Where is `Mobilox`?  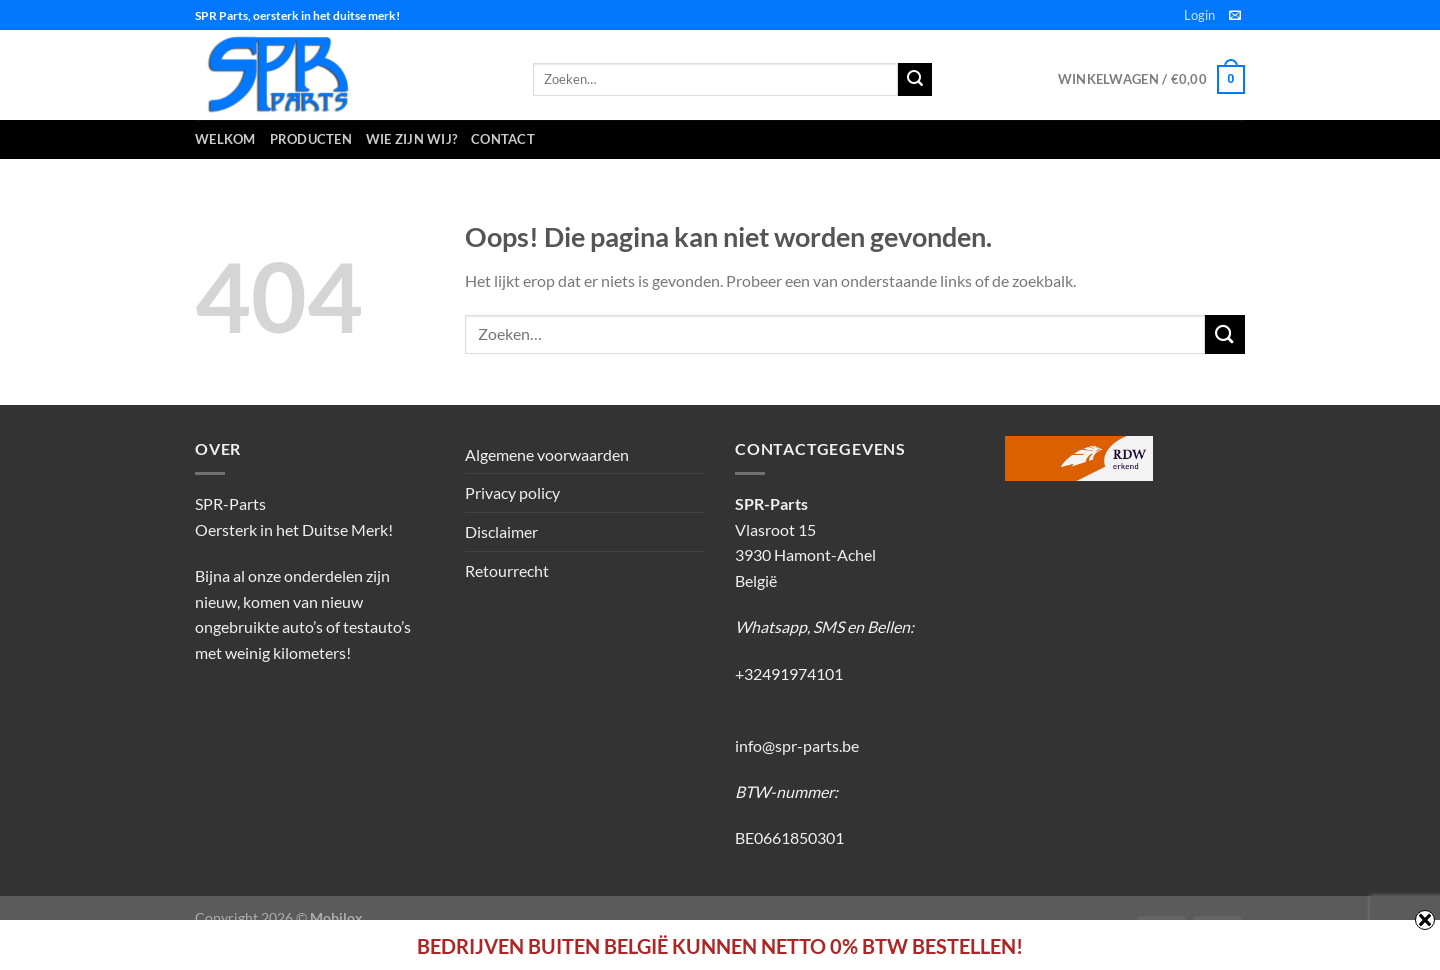 Mobilox is located at coordinates (336, 917).